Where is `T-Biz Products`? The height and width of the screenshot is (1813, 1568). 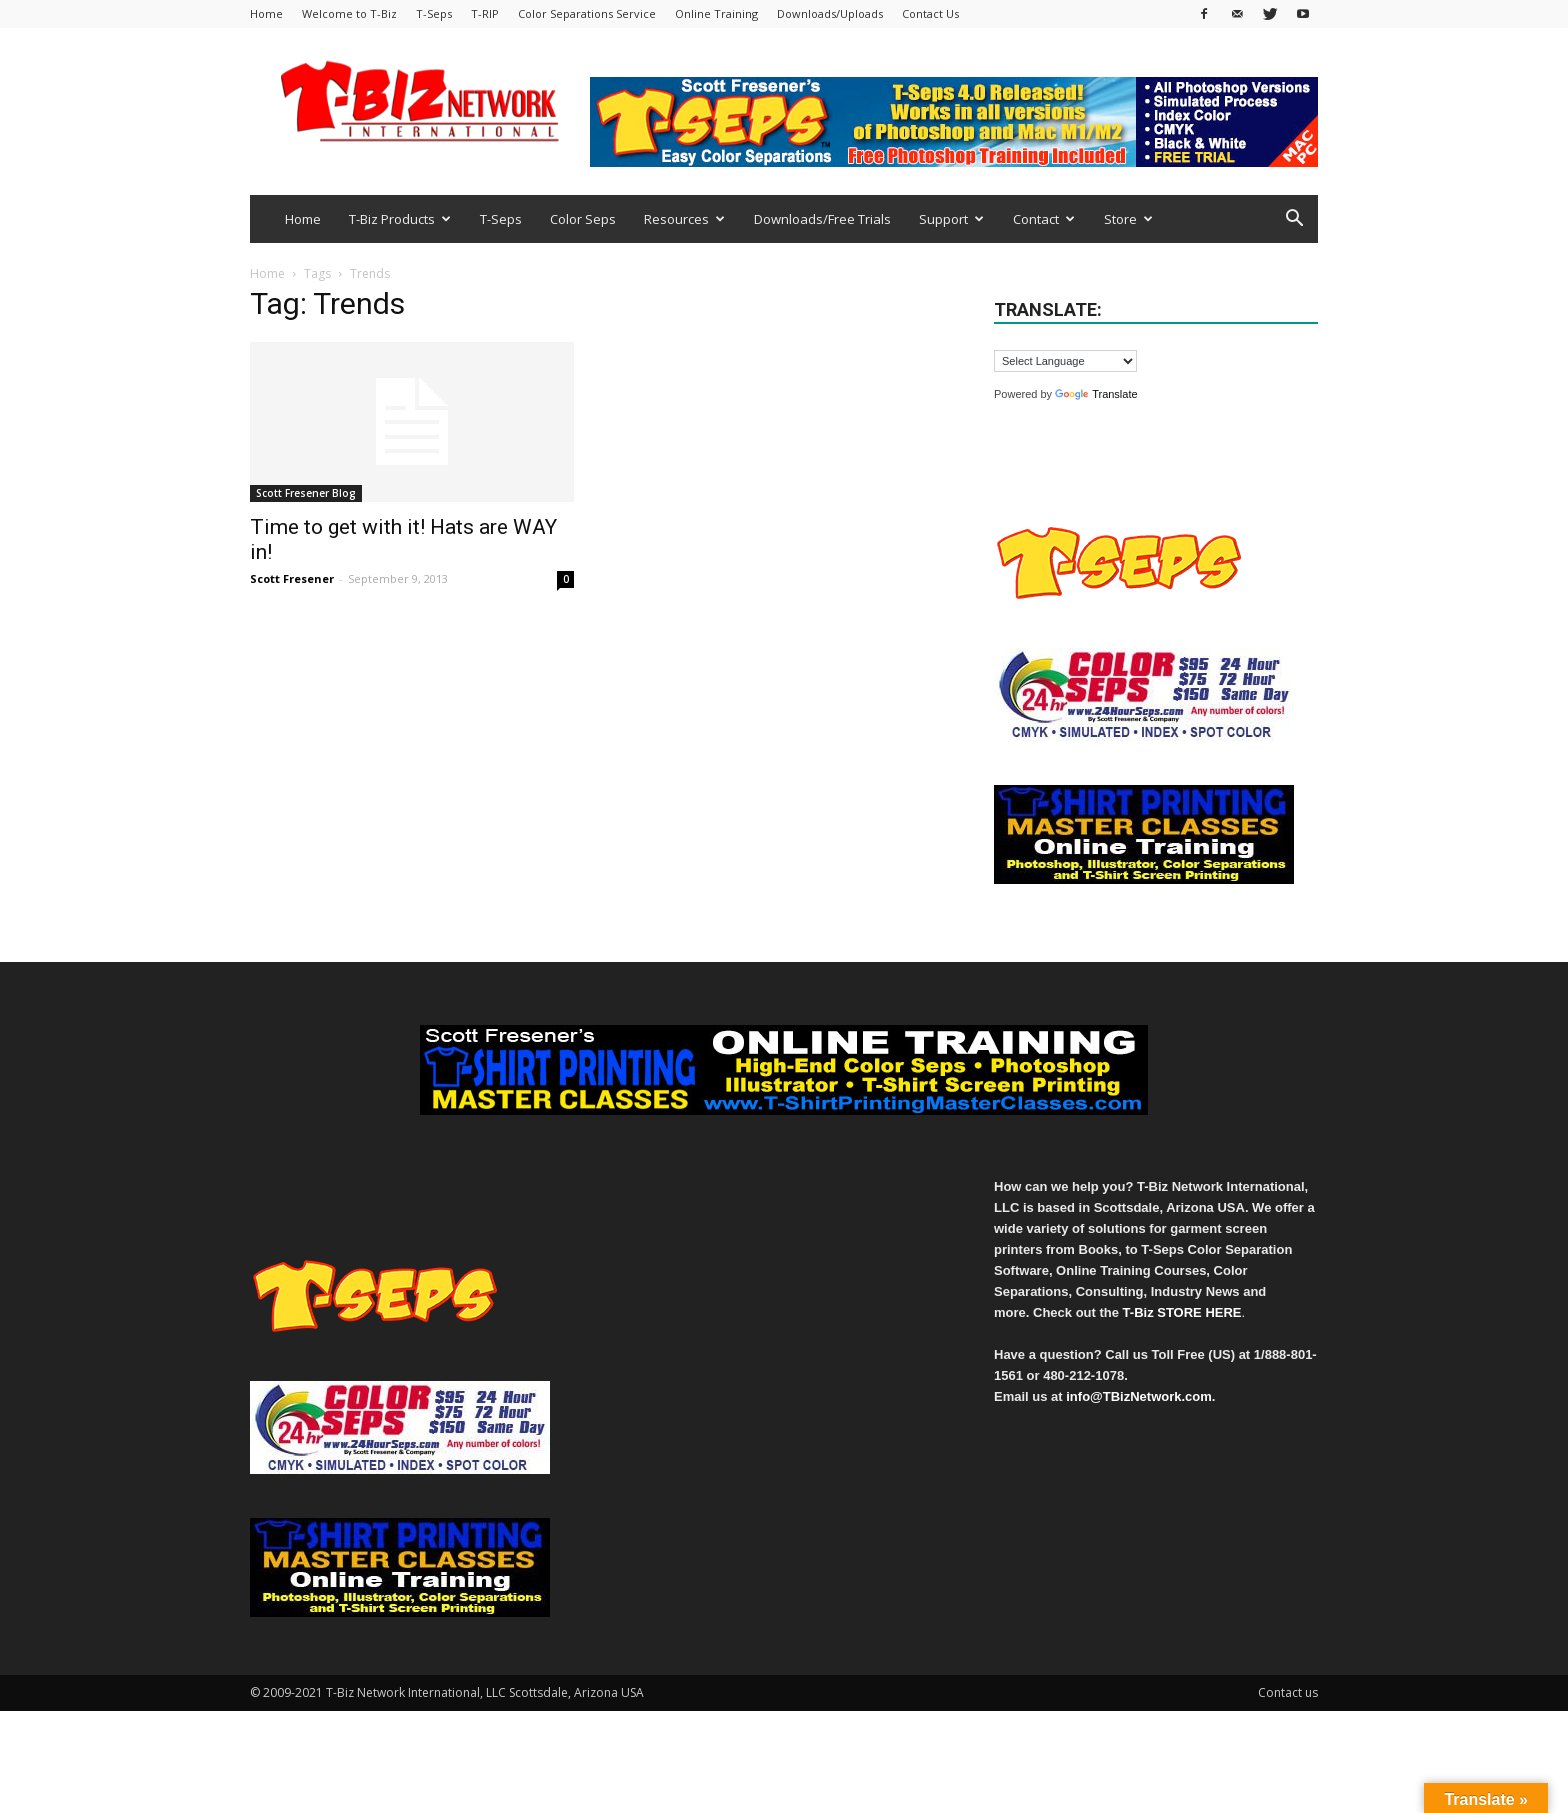 T-Biz Products is located at coordinates (400, 219).